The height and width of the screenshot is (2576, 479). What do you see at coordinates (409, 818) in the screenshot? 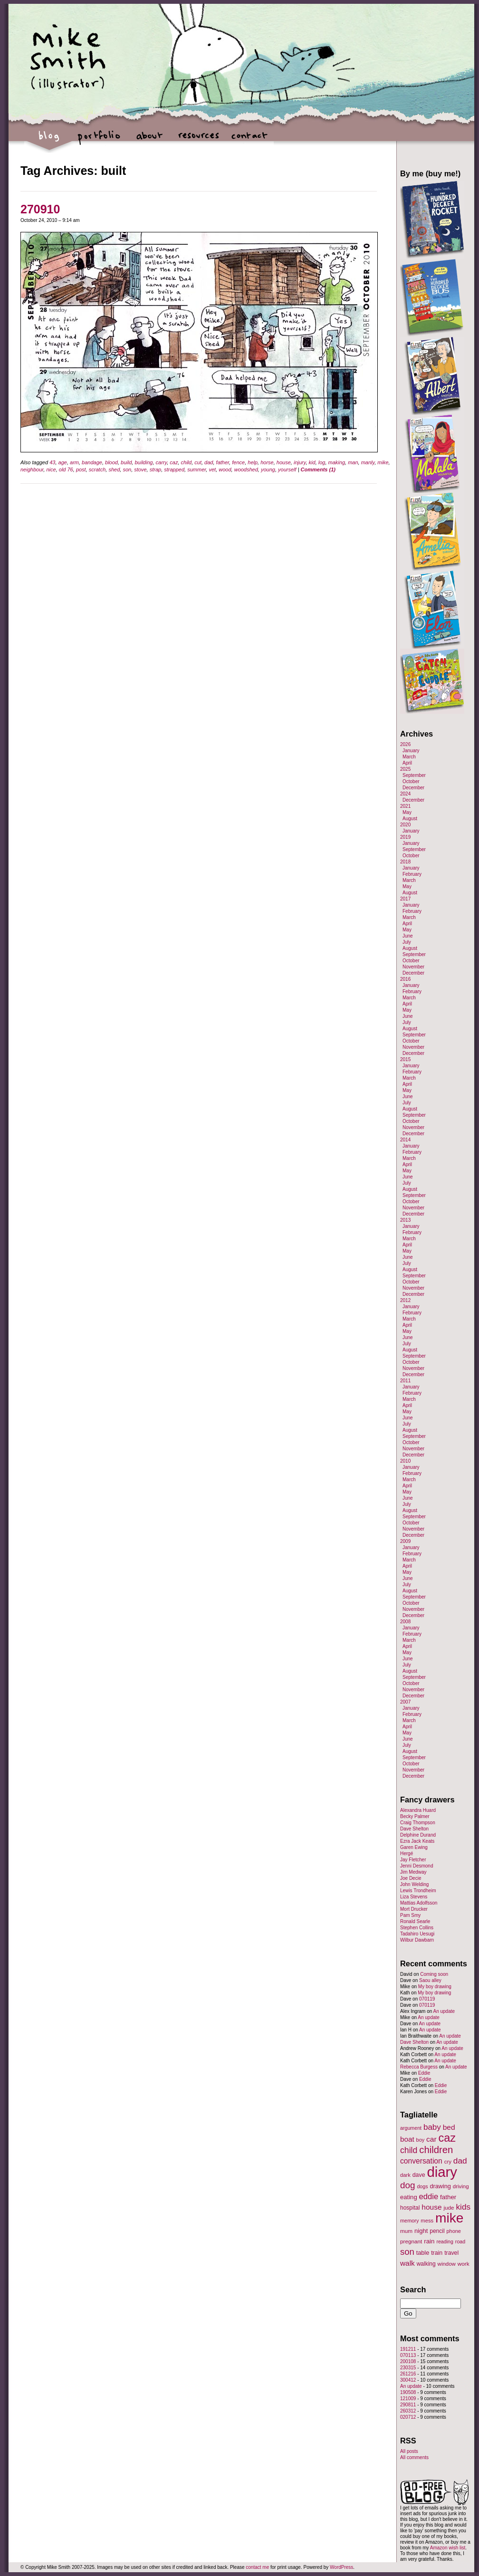
I see `August` at bounding box center [409, 818].